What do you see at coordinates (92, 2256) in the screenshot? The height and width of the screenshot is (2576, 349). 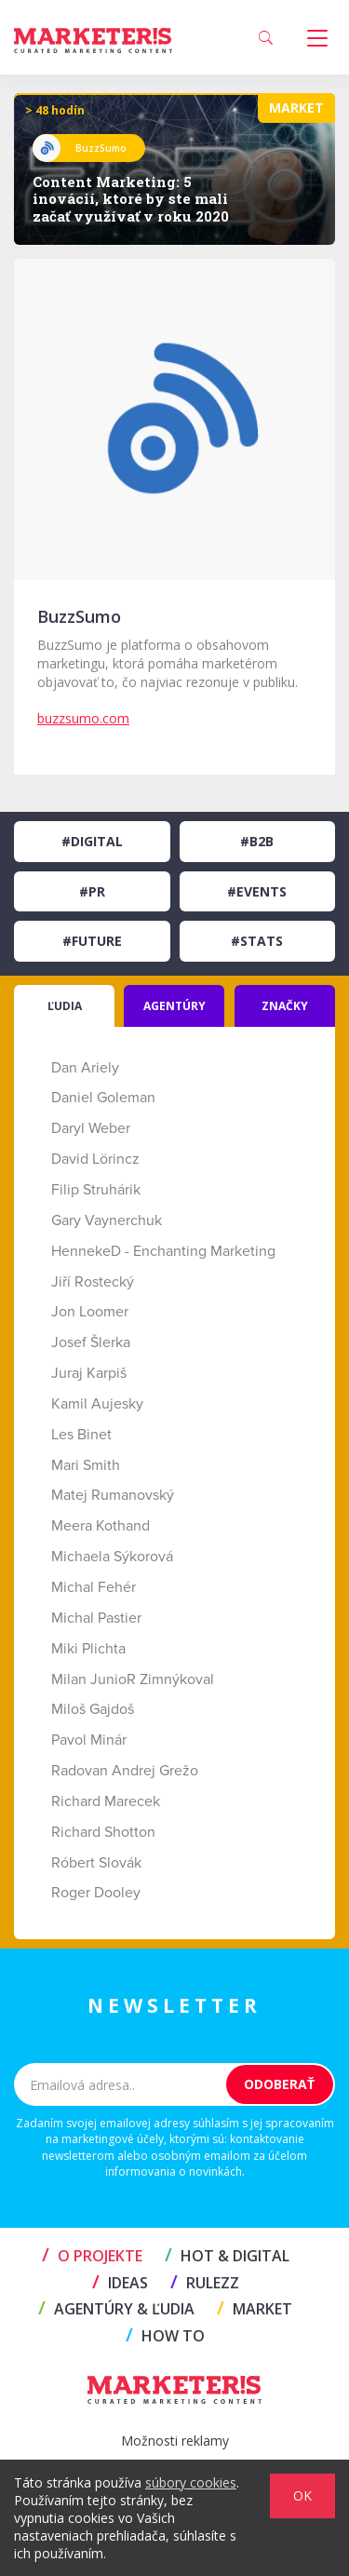 I see `O projekte` at bounding box center [92, 2256].